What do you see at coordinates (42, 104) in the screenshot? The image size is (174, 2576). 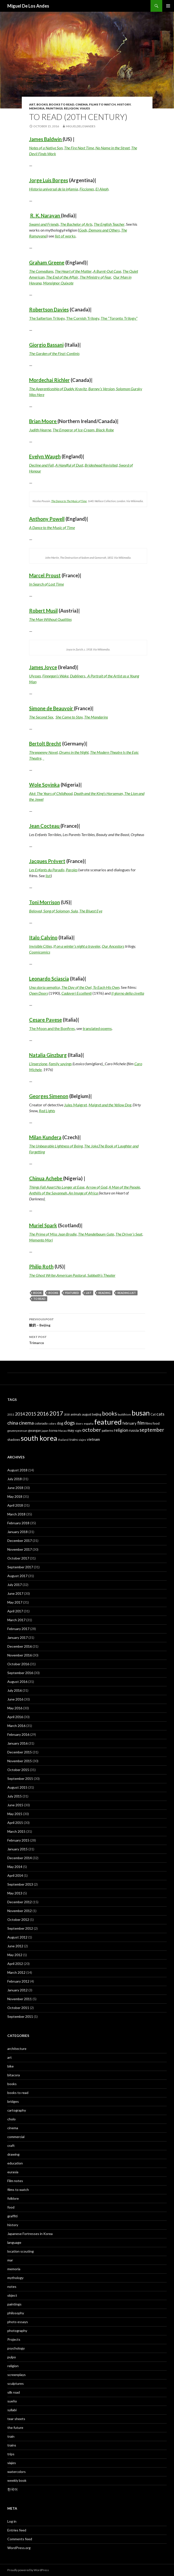 I see `books` at bounding box center [42, 104].